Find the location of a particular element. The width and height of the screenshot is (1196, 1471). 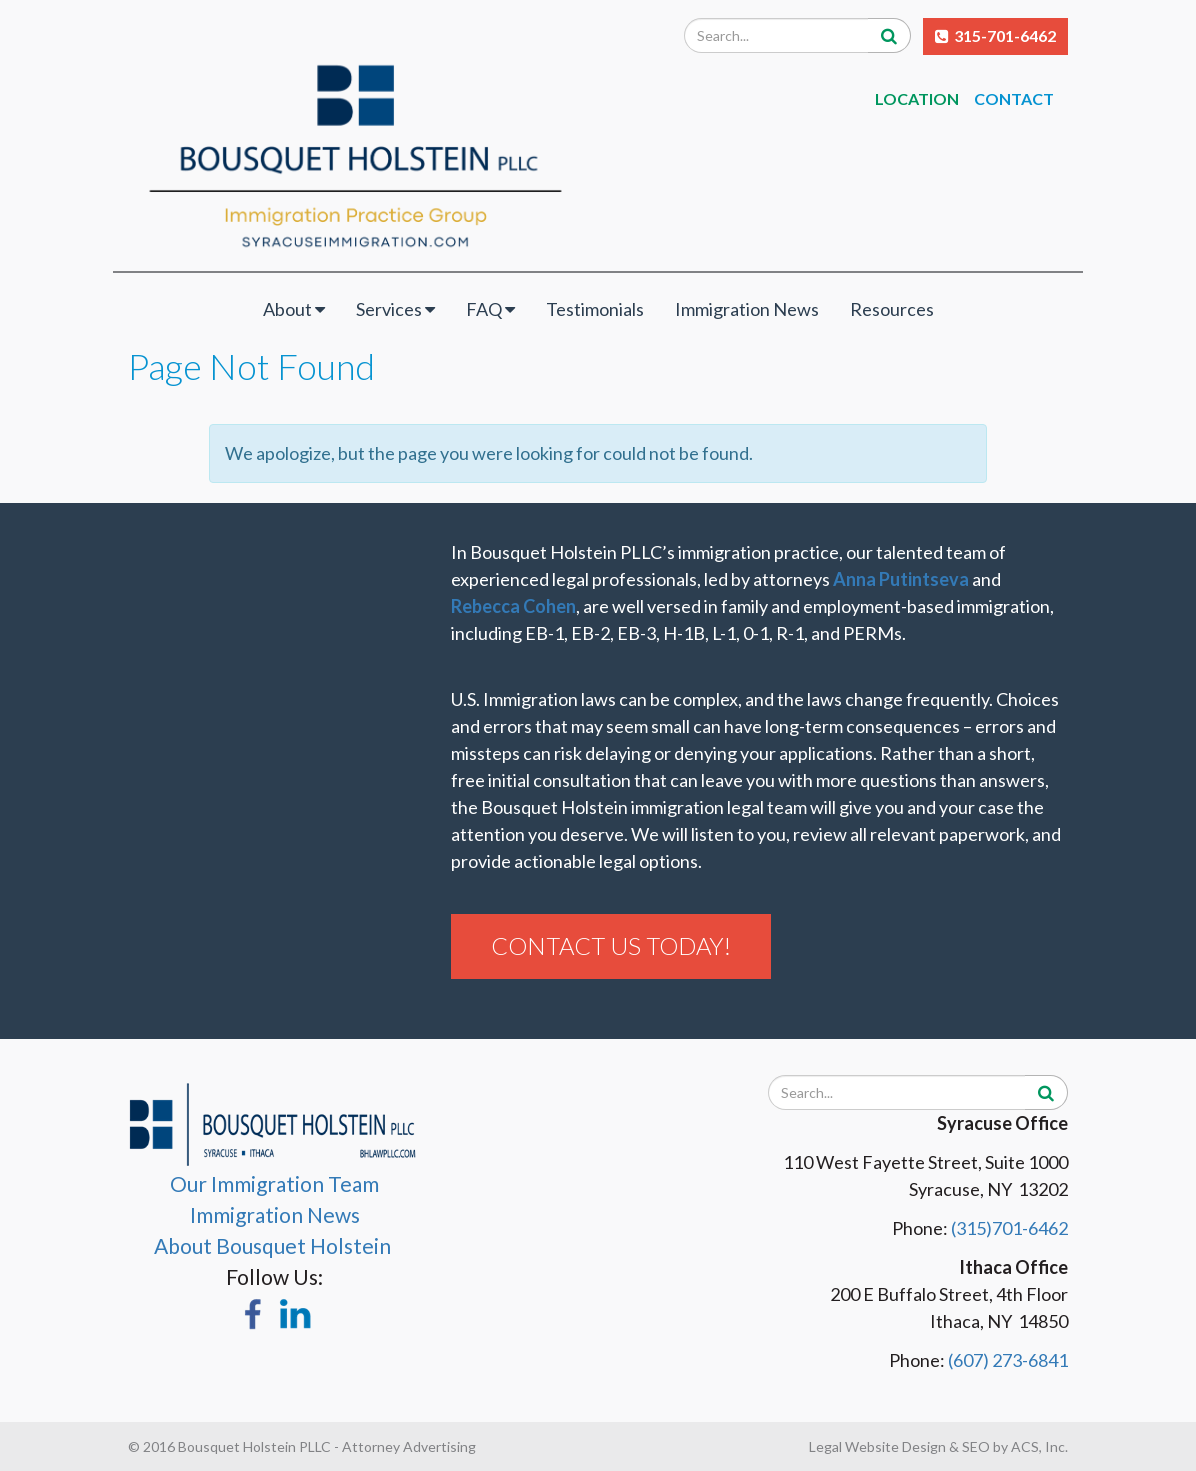

About is located at coordinates (294, 309).